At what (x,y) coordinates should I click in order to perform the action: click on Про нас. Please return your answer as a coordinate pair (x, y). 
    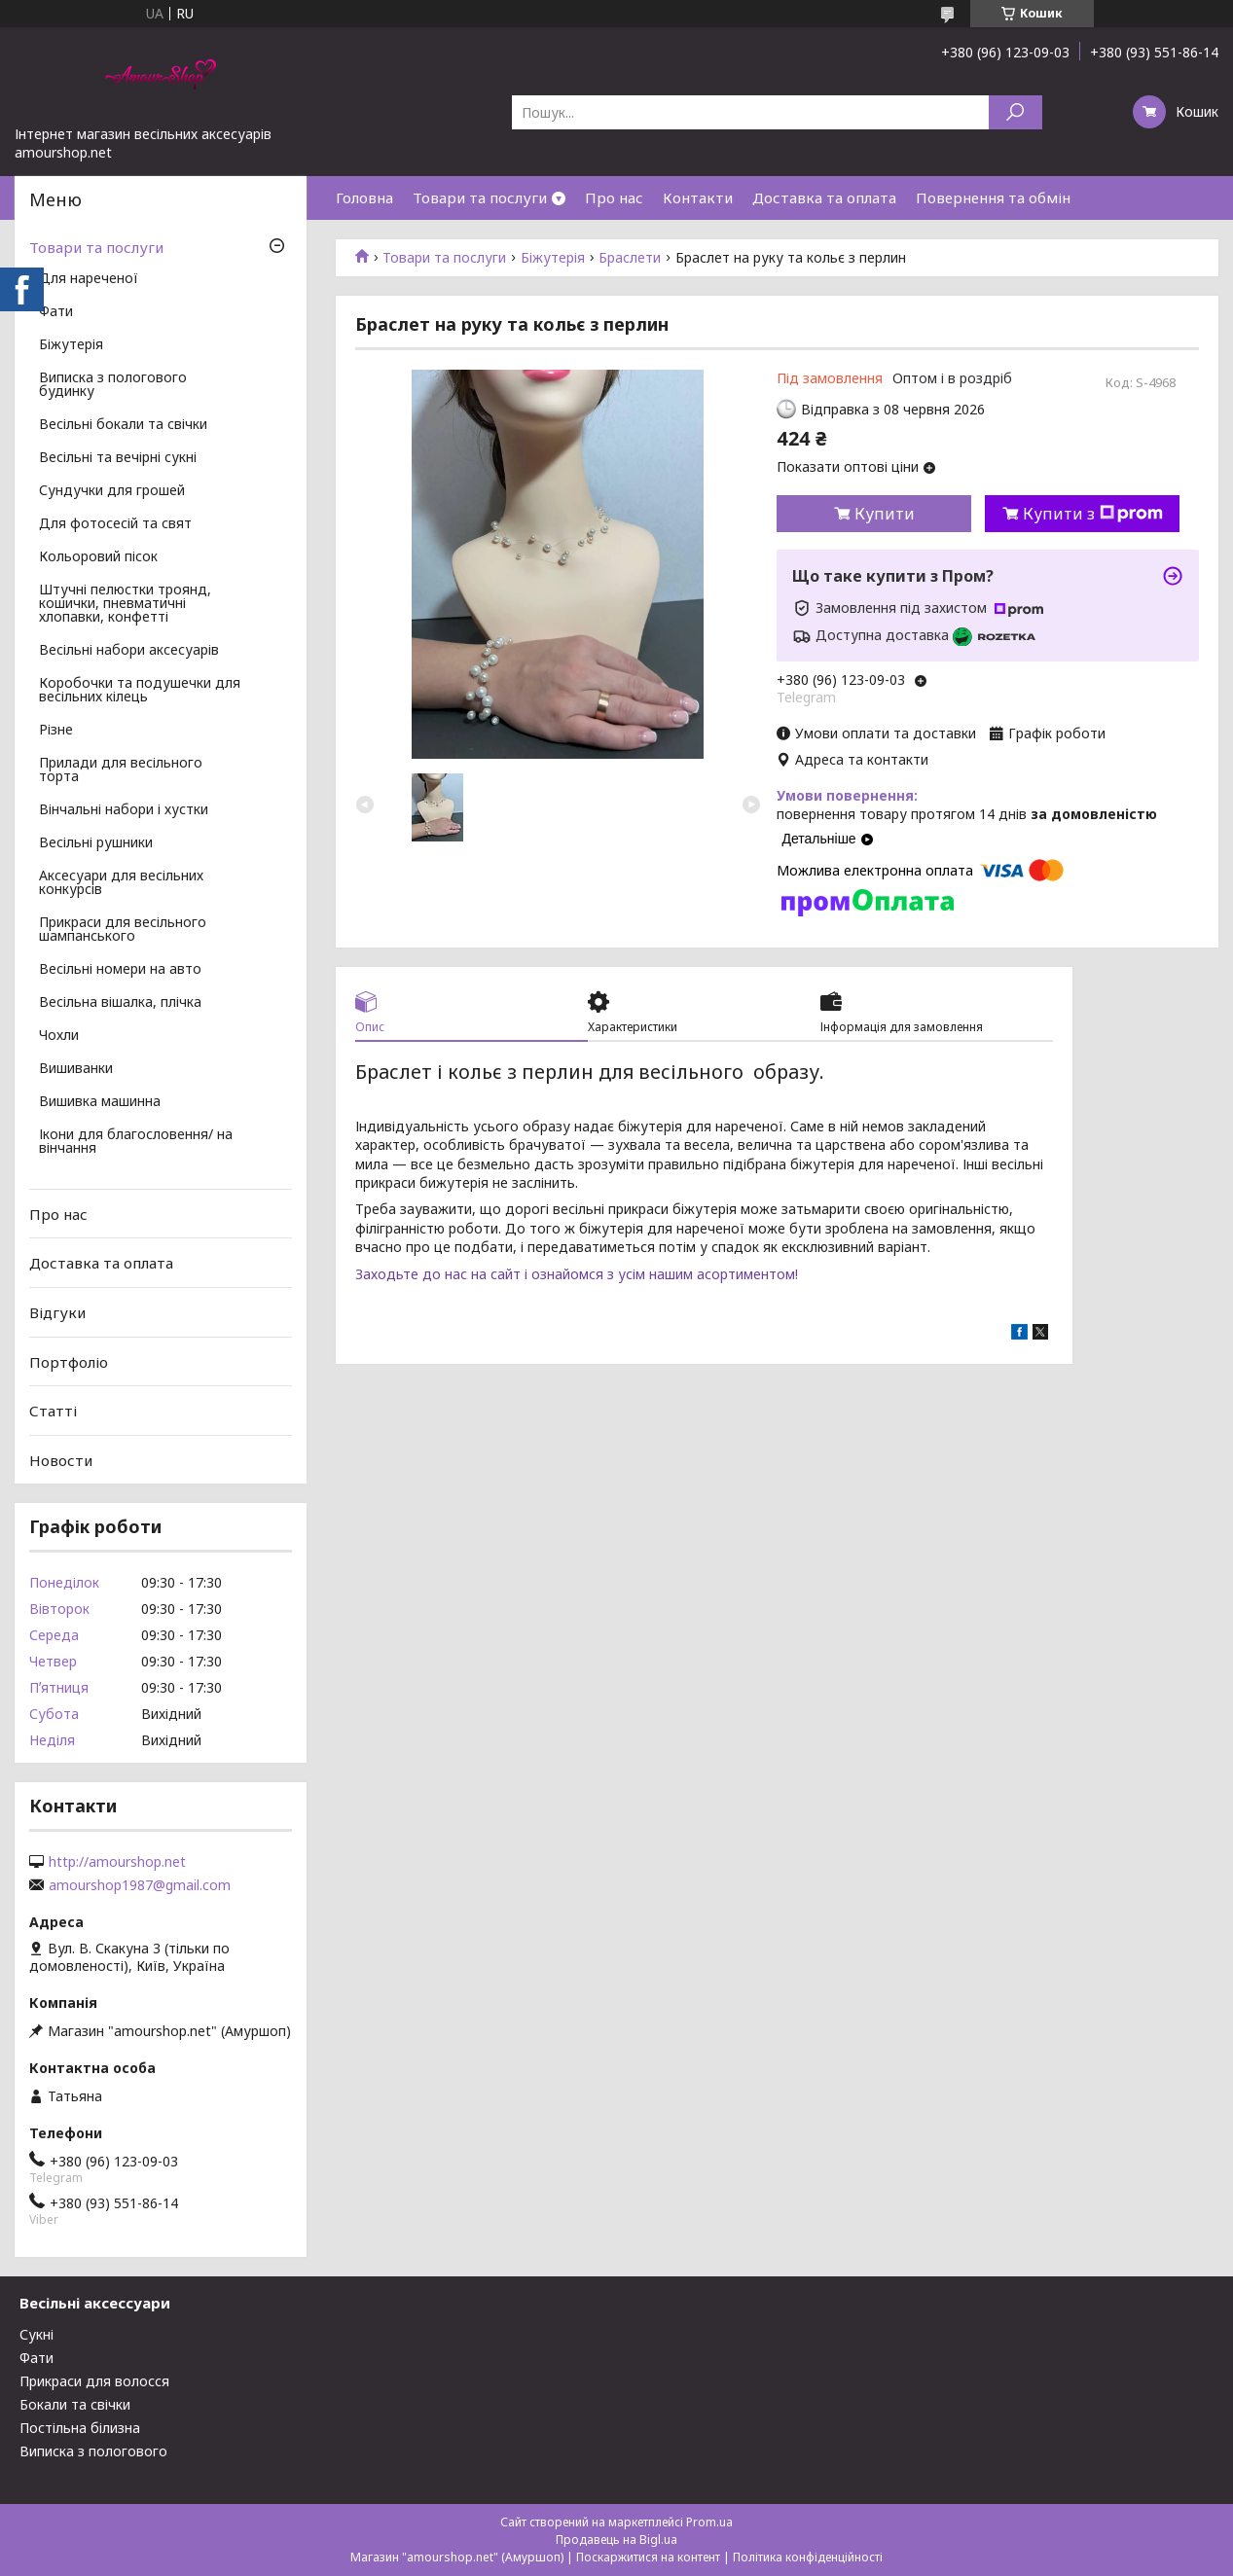
    Looking at the image, I should click on (614, 197).